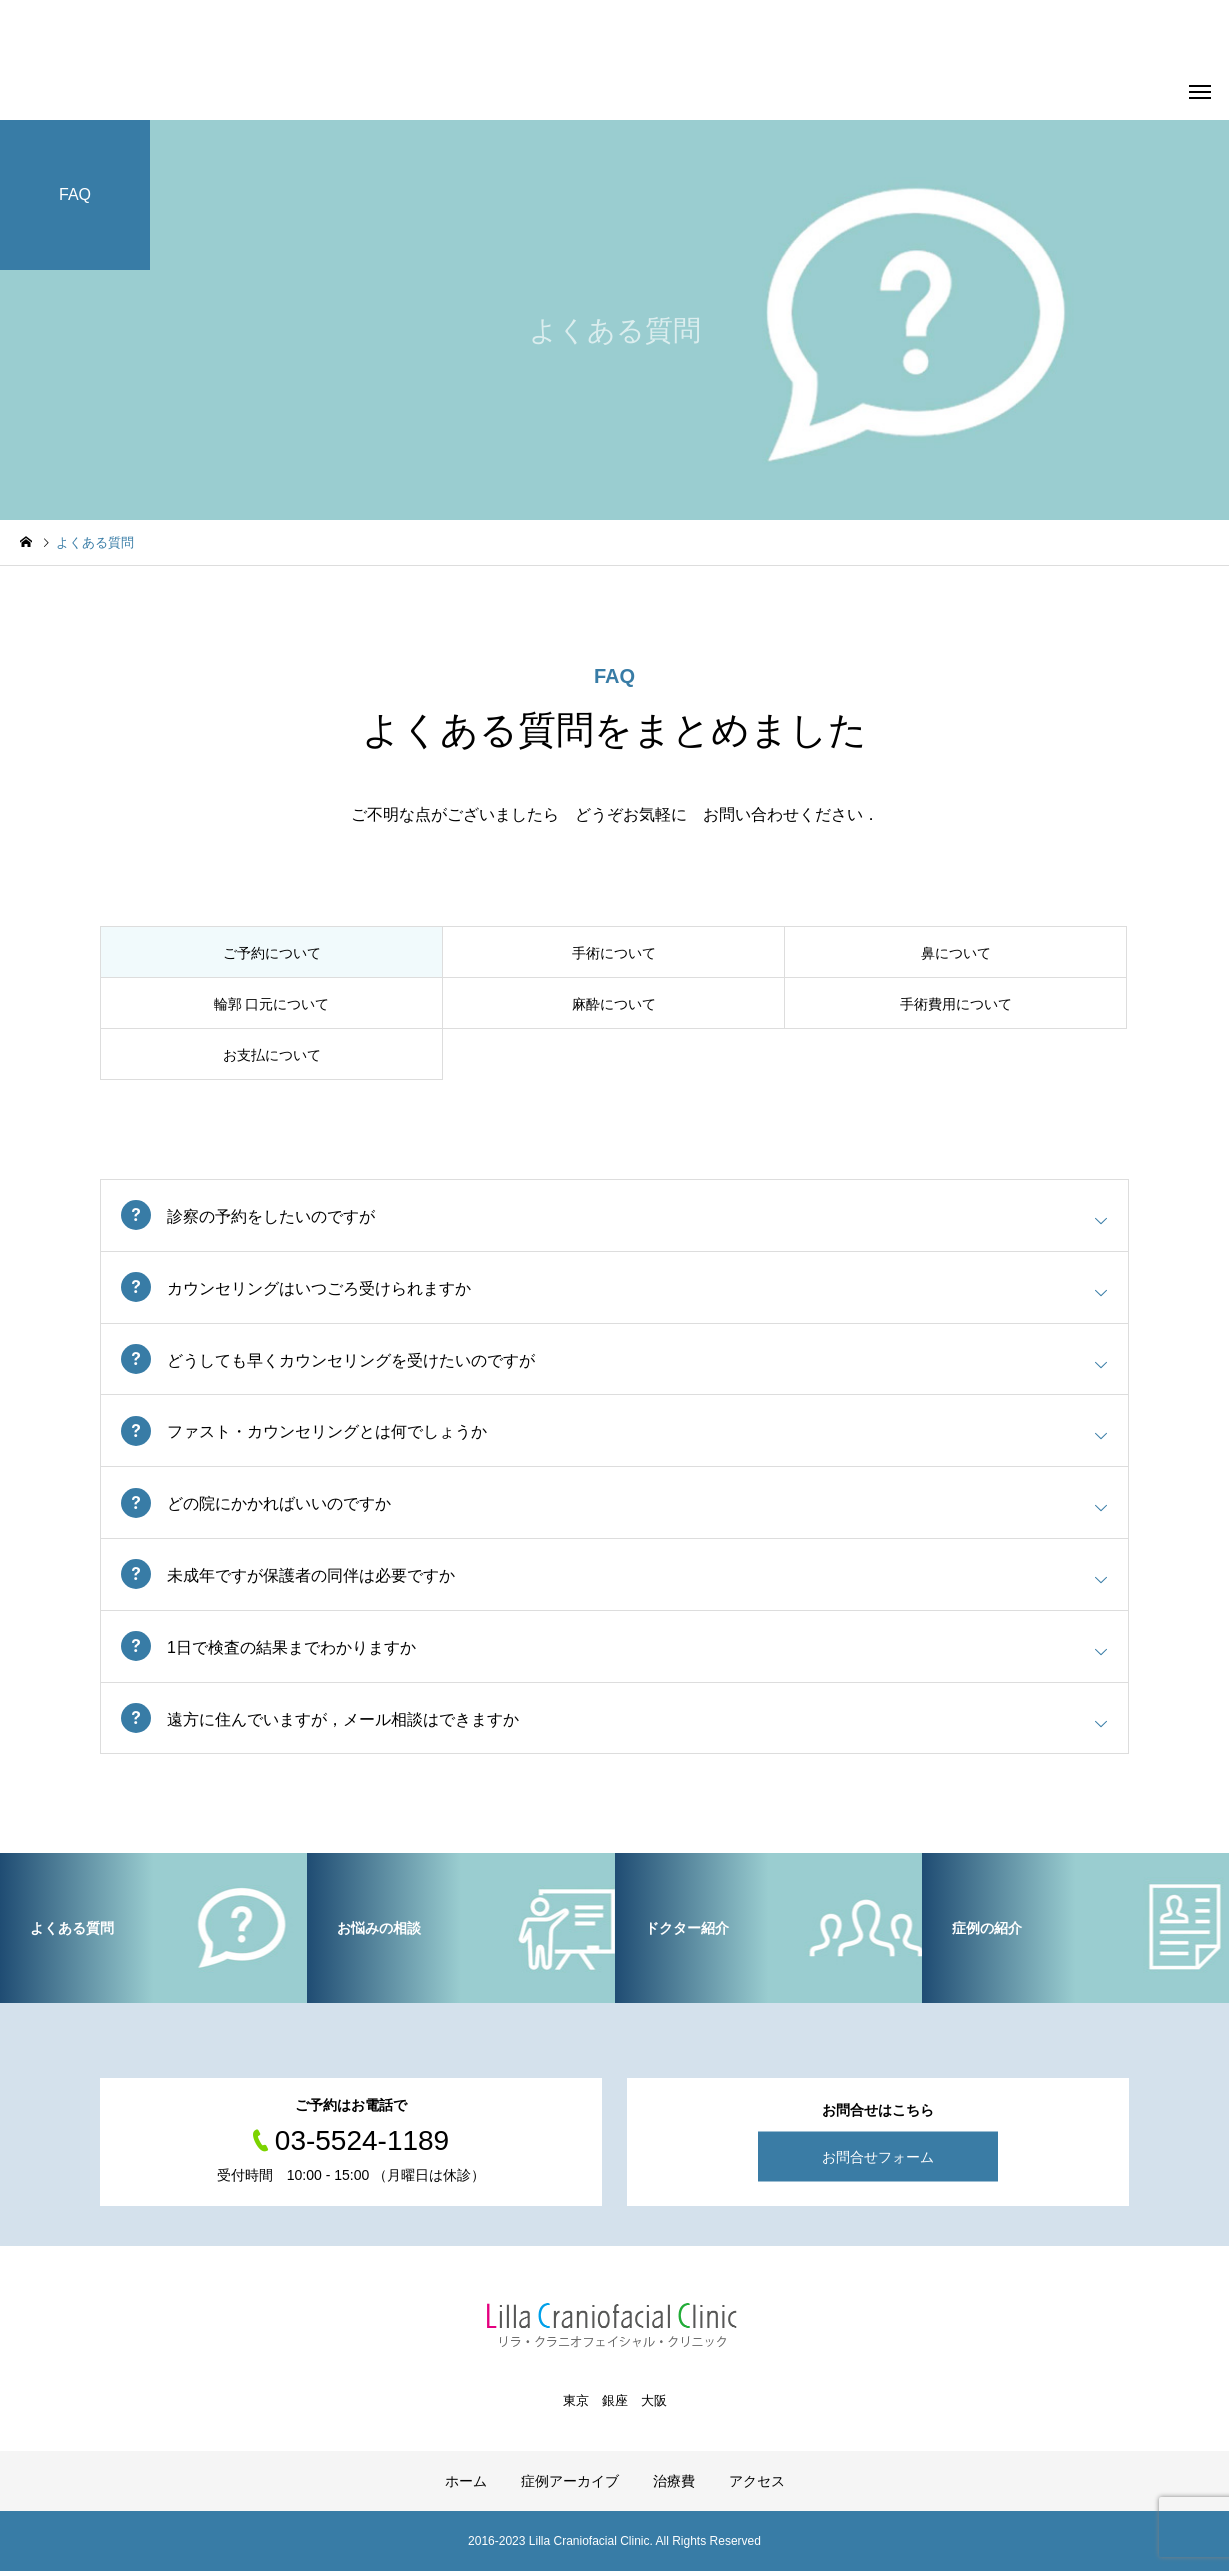  Describe the element at coordinates (878, 2157) in the screenshot. I see `お問合せフォーム` at that location.